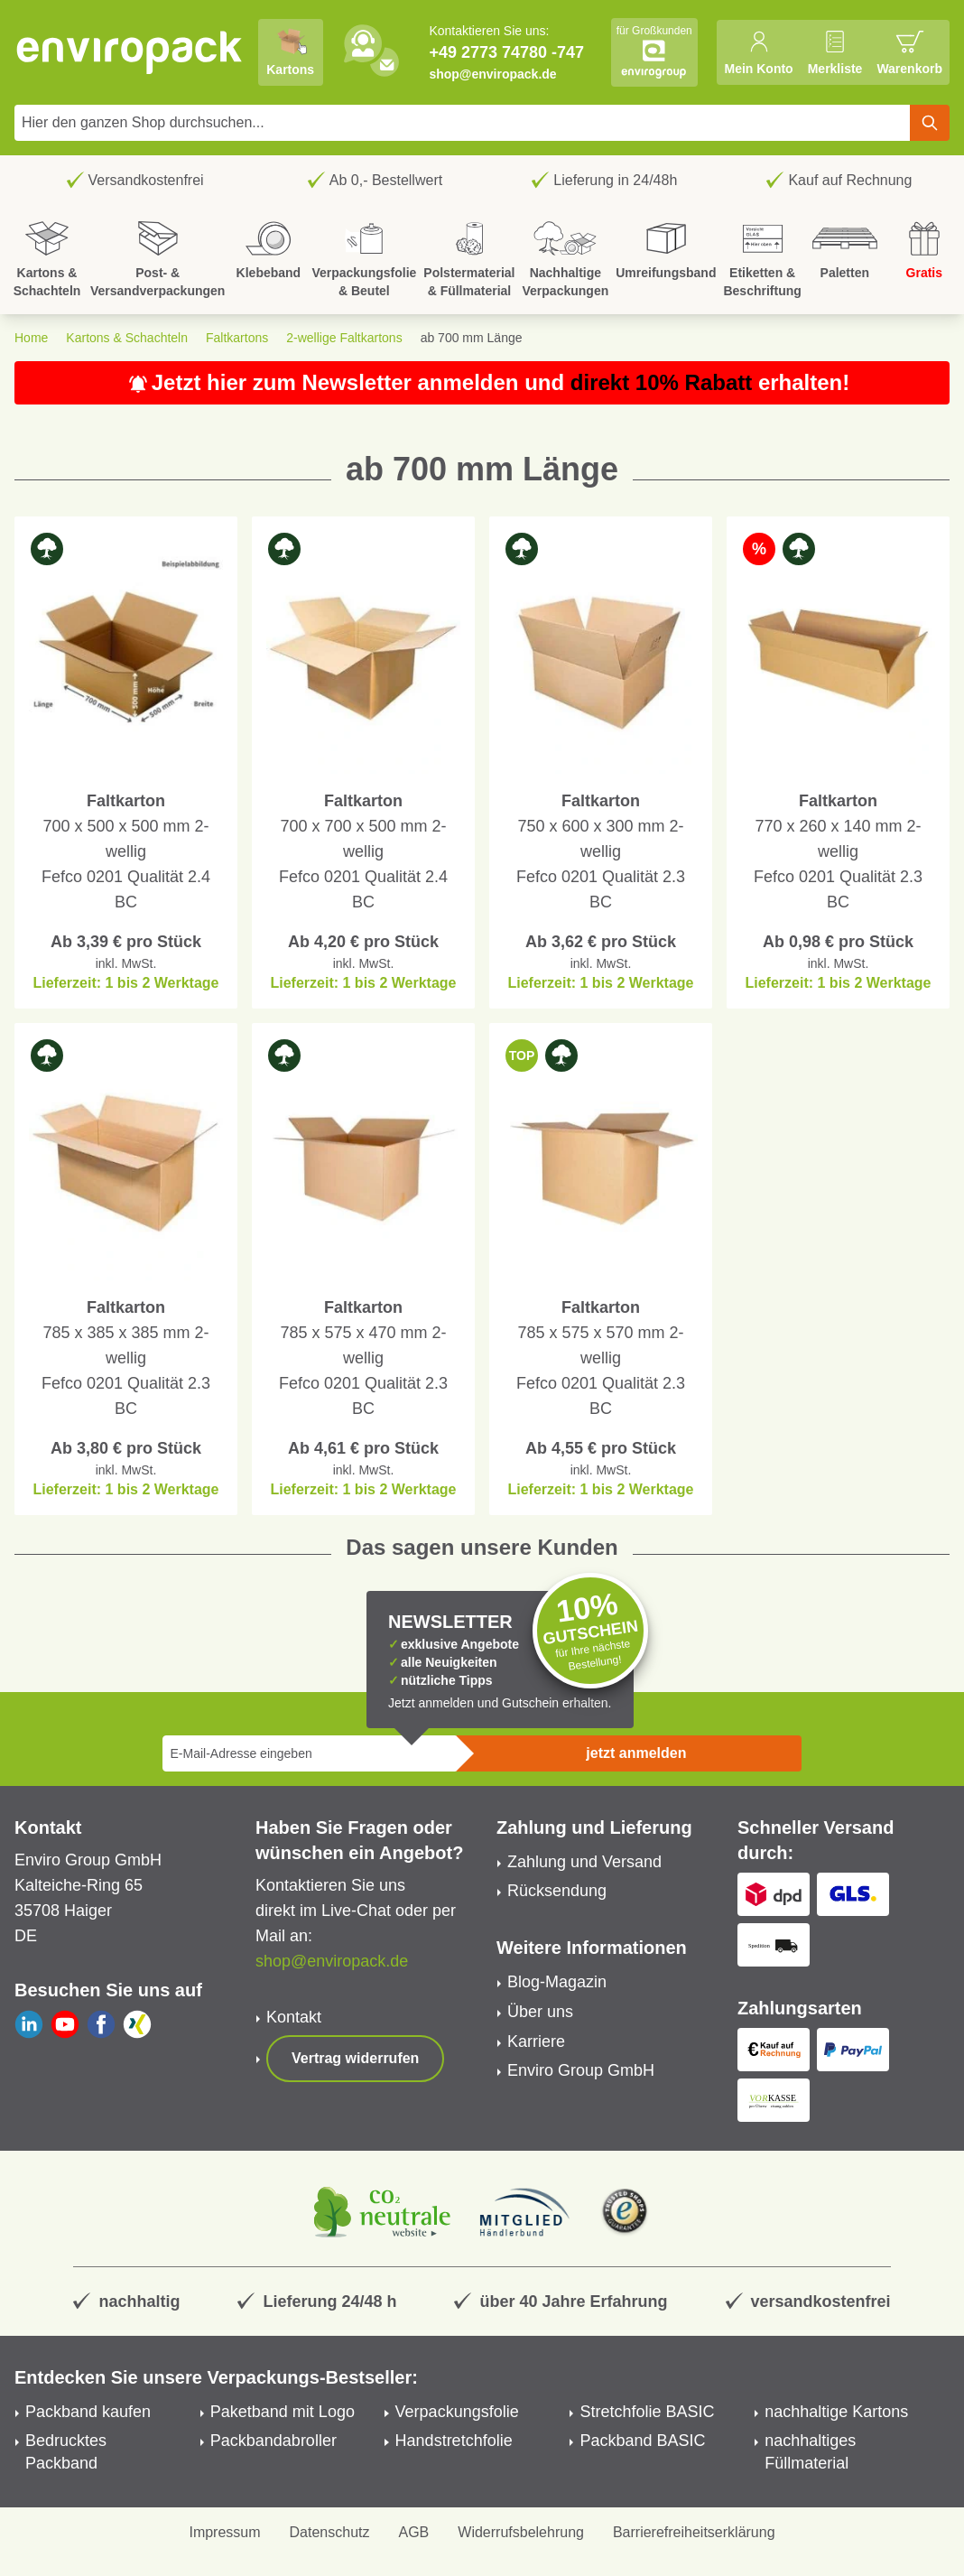  Describe the element at coordinates (66, 2452) in the screenshot. I see `Bedrucktes Packband` at that location.